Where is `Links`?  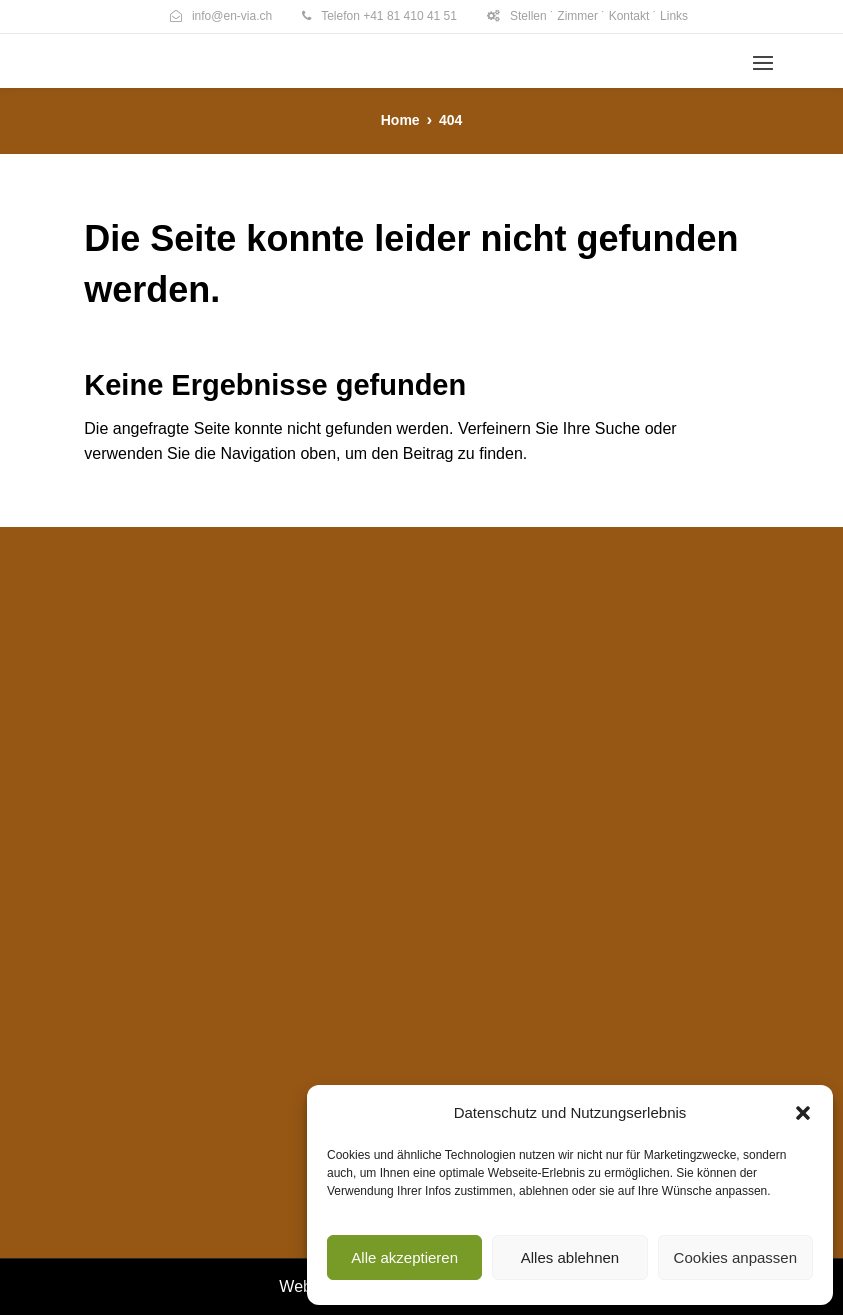
Links is located at coordinates (674, 16).